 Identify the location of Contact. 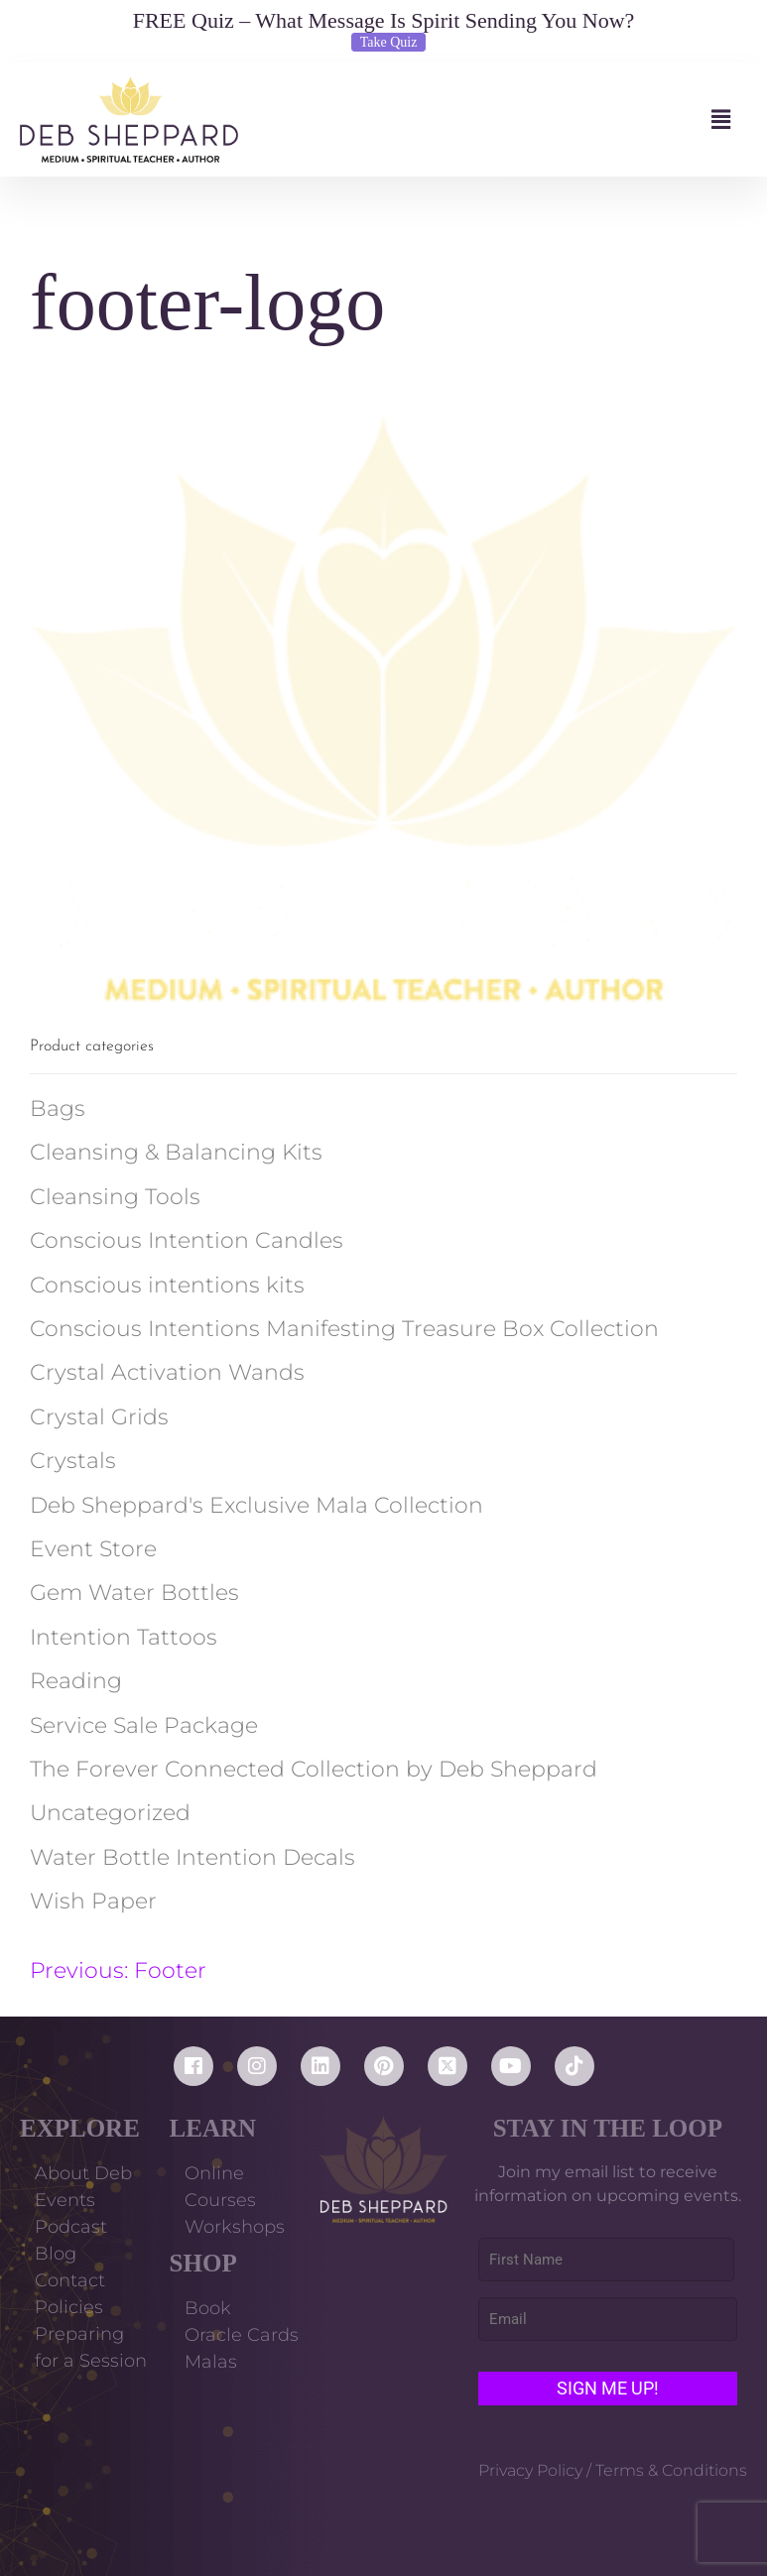
(70, 2280).